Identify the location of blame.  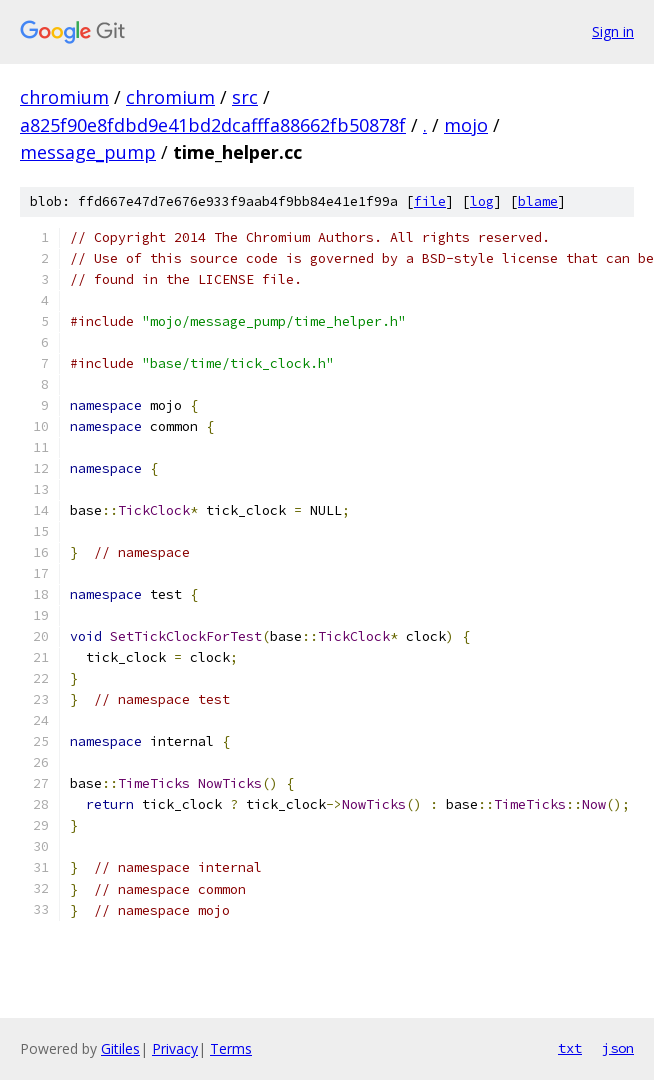
(538, 201).